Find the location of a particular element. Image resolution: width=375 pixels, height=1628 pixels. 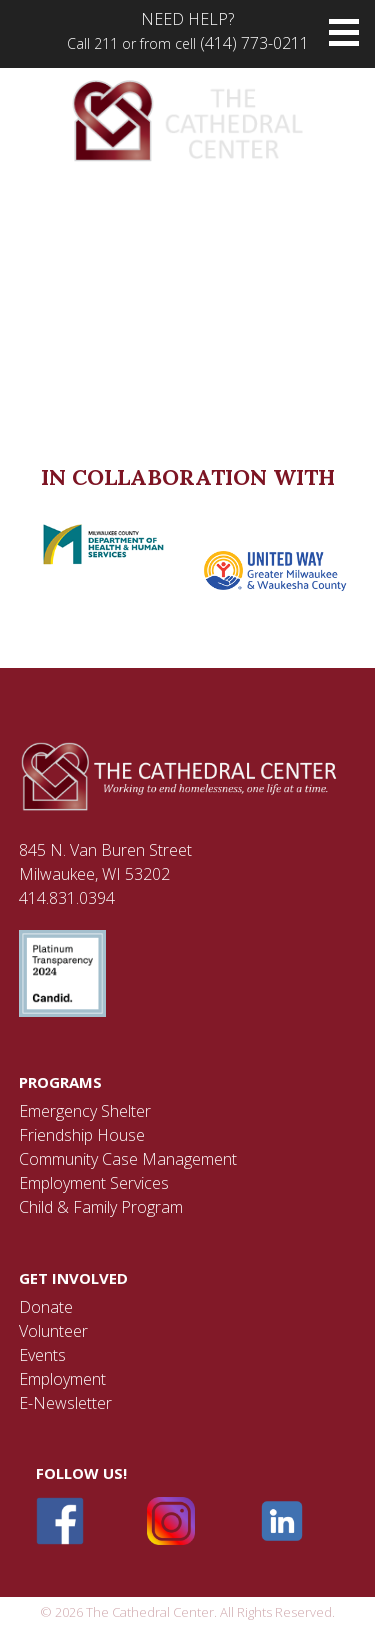

Employment Services is located at coordinates (94, 1183).